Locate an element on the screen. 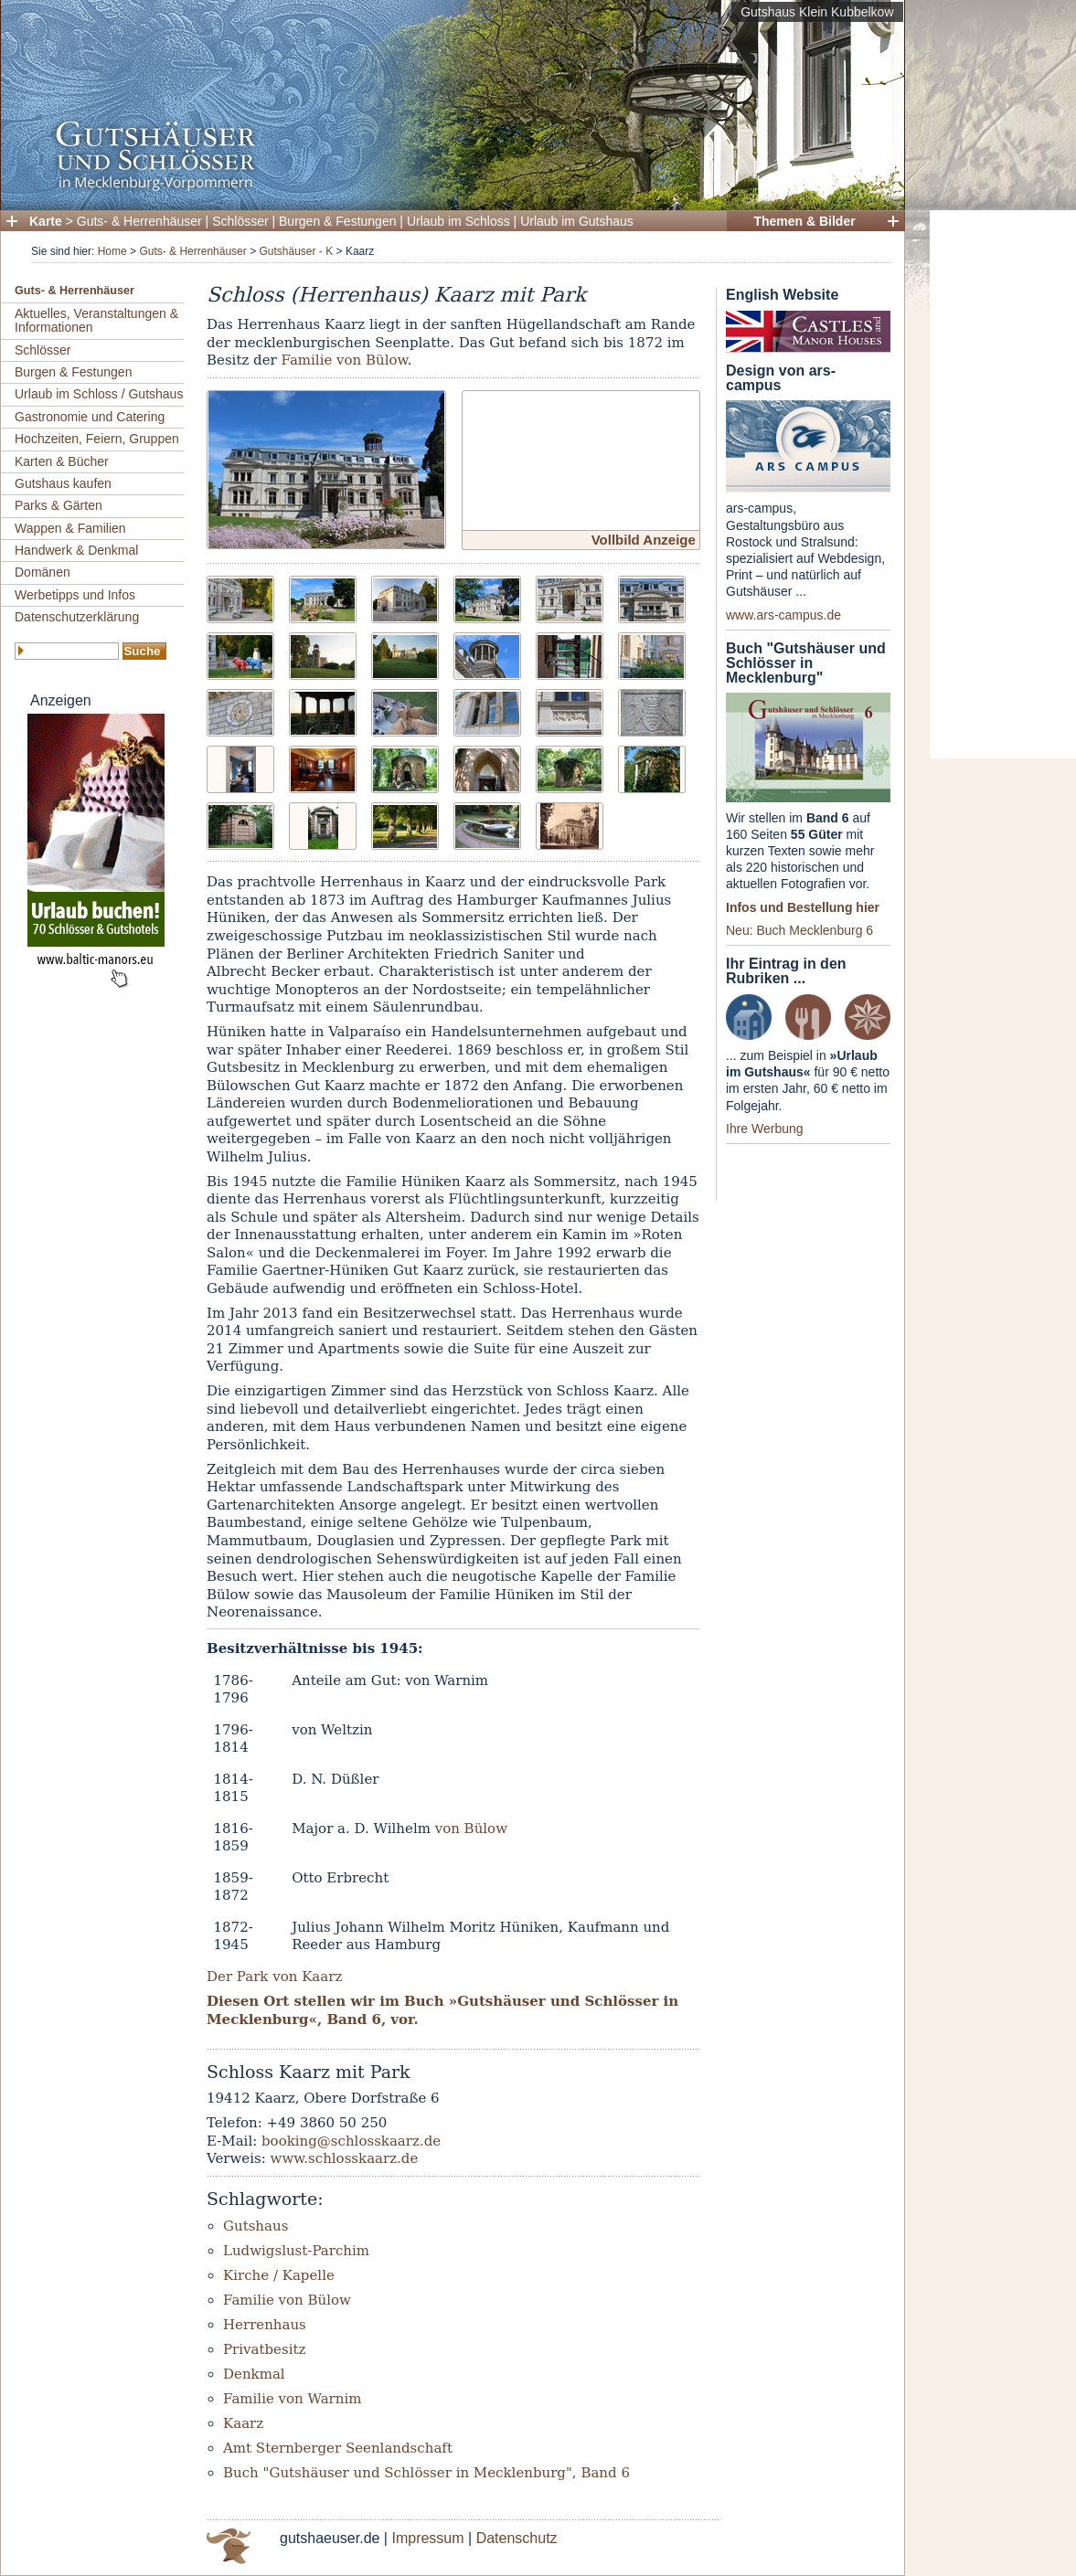 This screenshot has height=2576, width=1076. Vollbild Anzeige is located at coordinates (643, 539).